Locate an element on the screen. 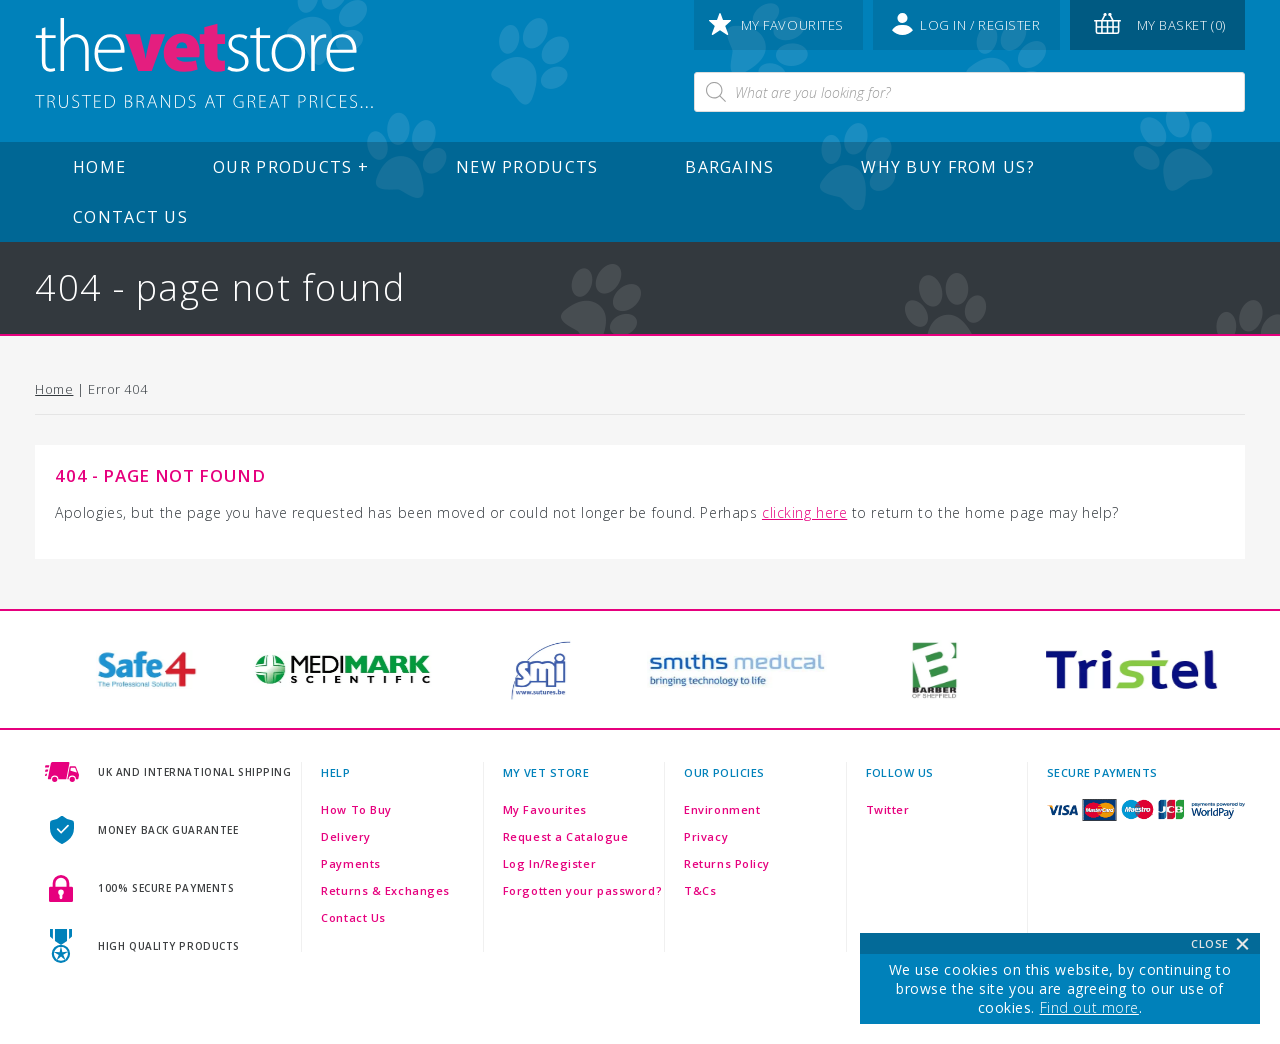 The height and width of the screenshot is (1044, 1280). Log In/Register is located at coordinates (549, 863).